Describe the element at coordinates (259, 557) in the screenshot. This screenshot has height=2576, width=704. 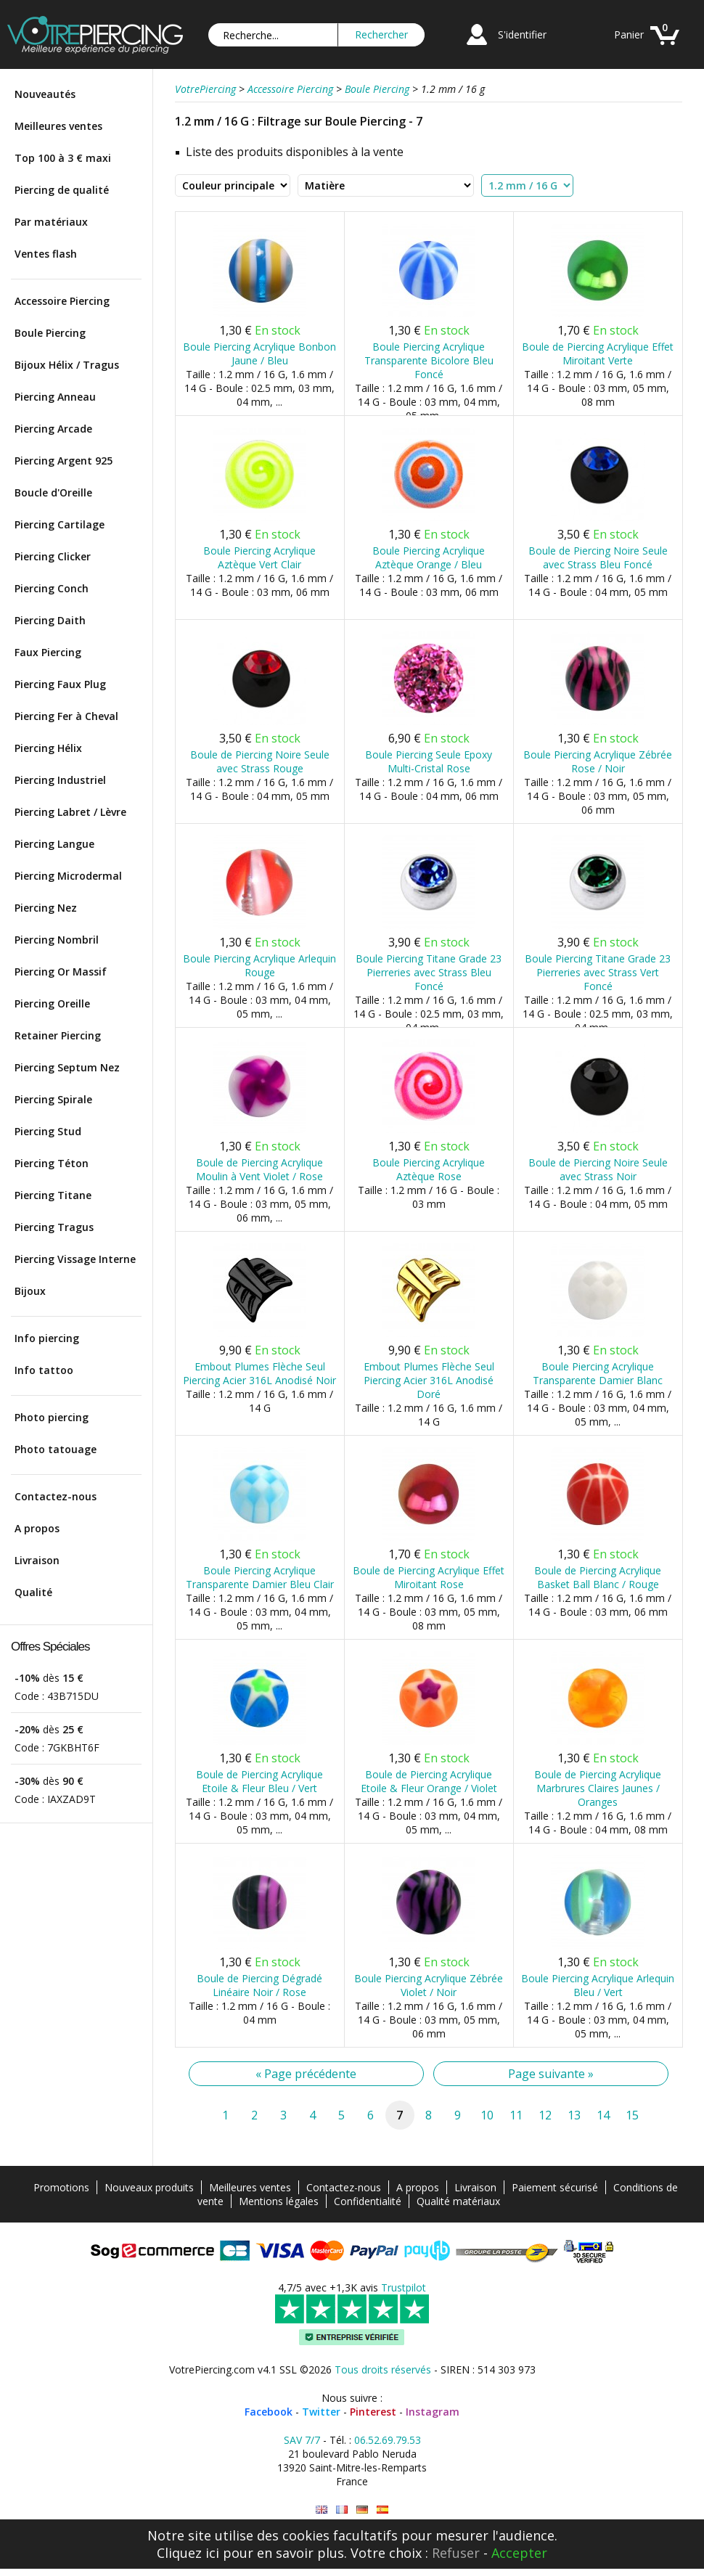
I see `Boule Piercing Acrylique Aztèque Vert Clair` at that location.